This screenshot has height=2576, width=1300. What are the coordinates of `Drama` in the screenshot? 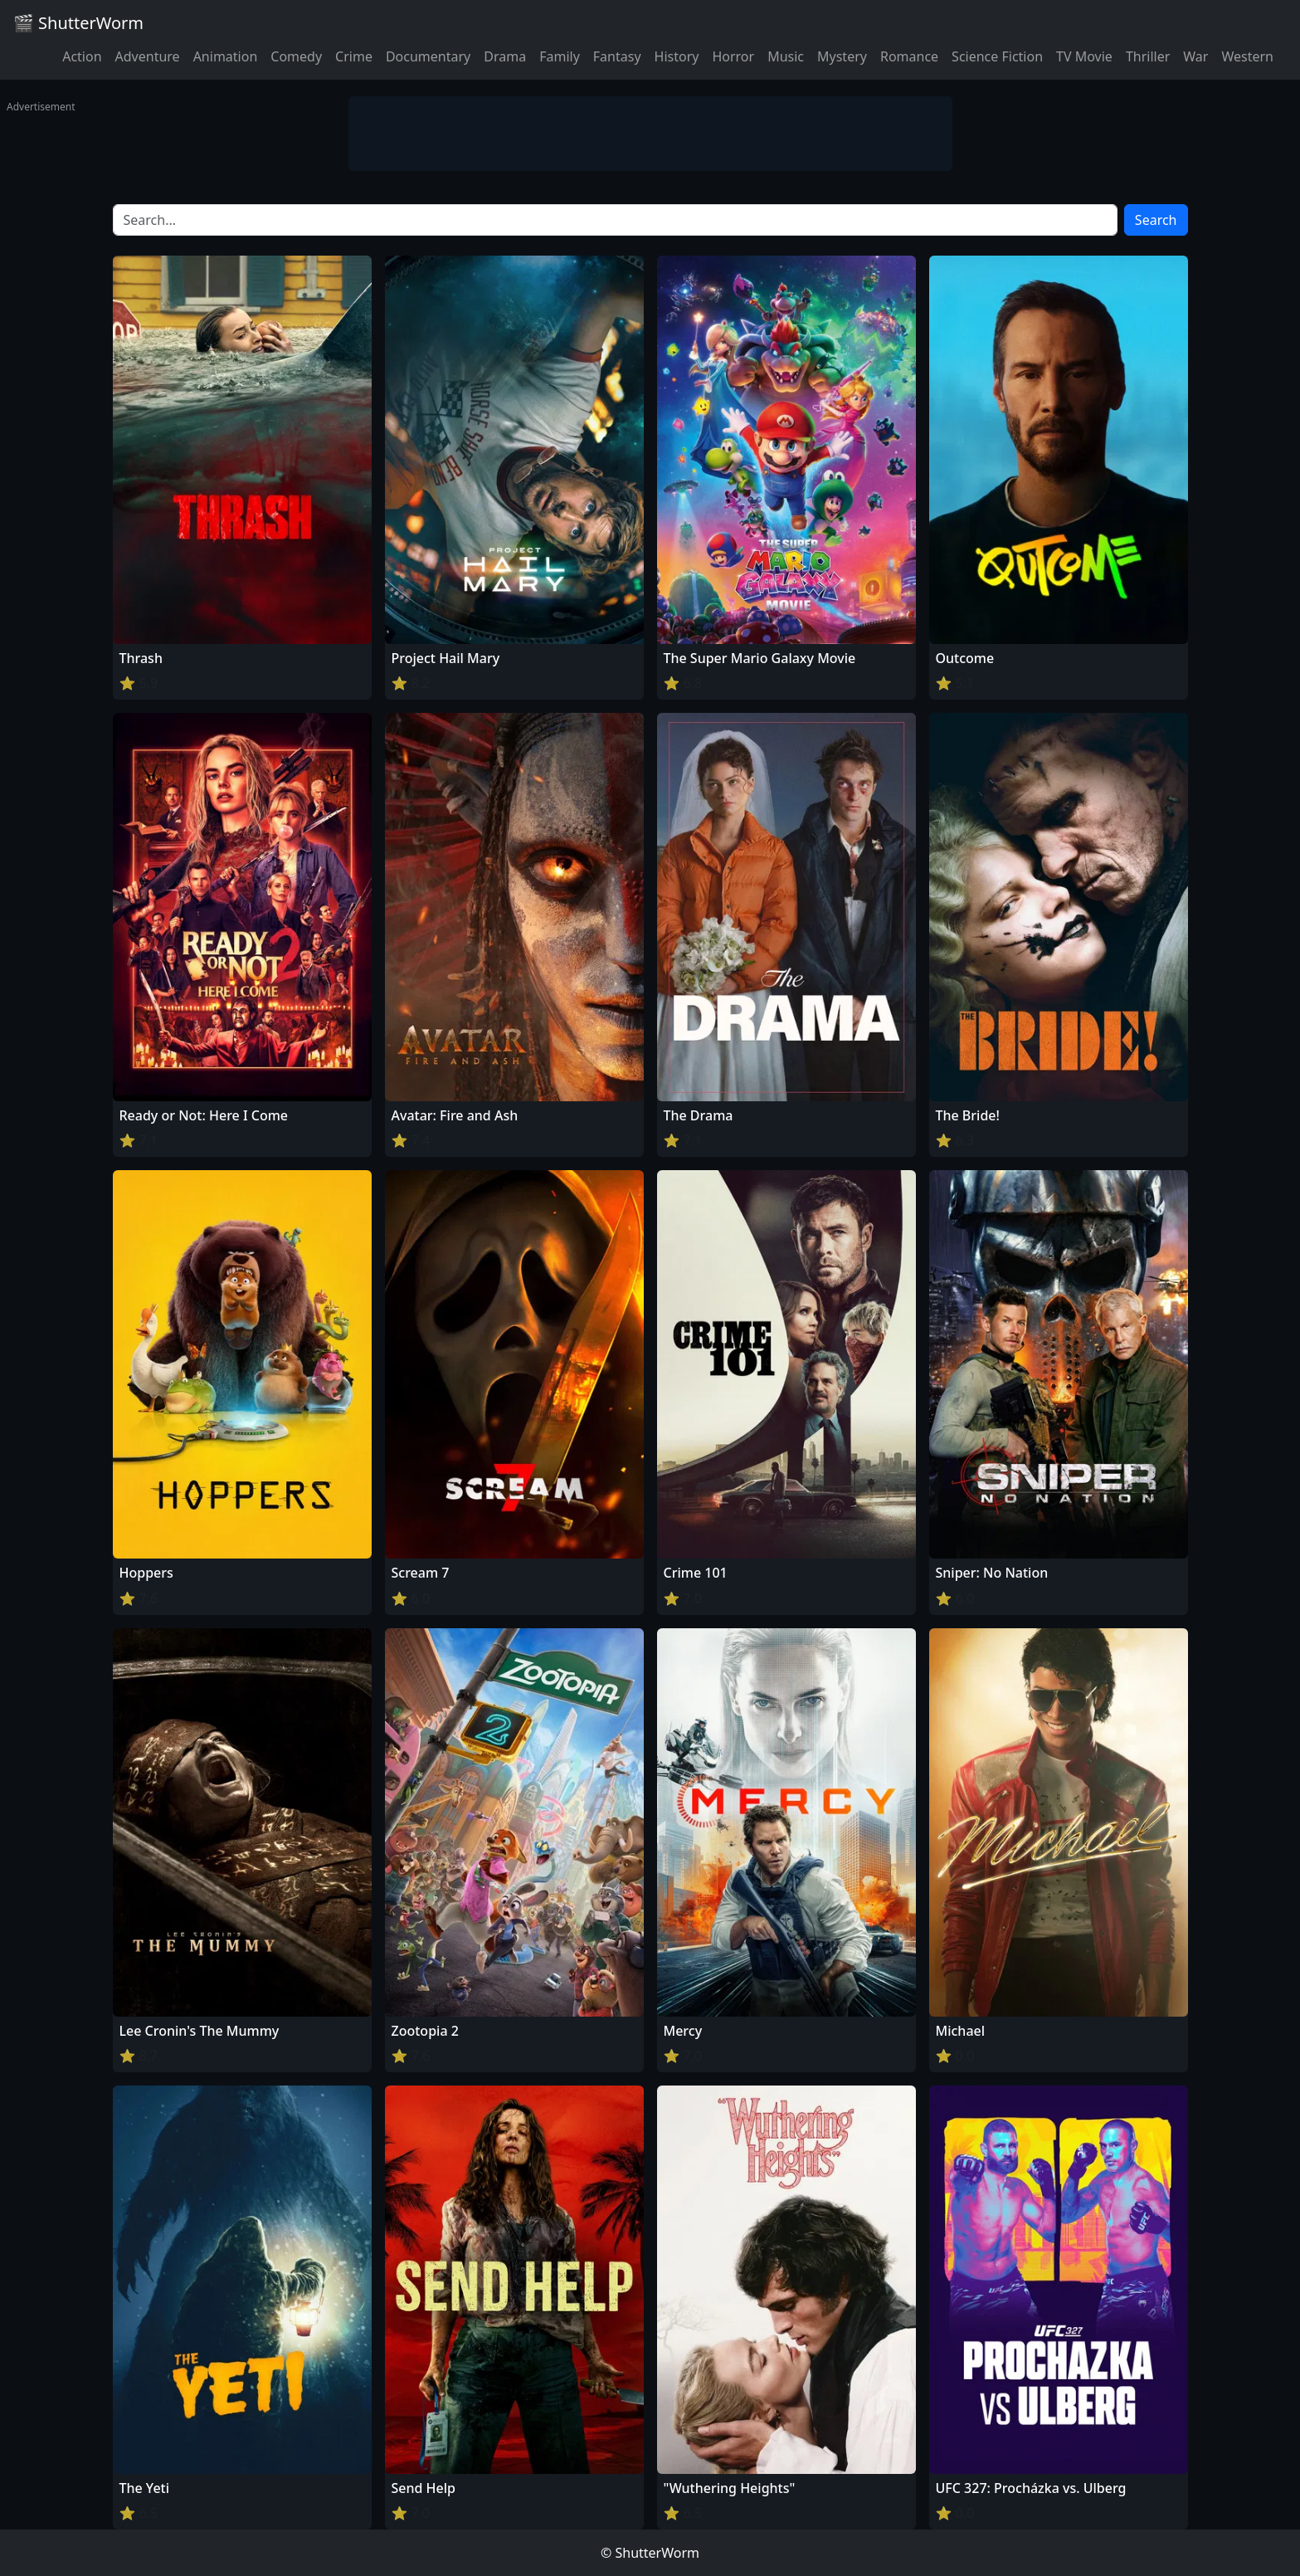 It's located at (505, 56).